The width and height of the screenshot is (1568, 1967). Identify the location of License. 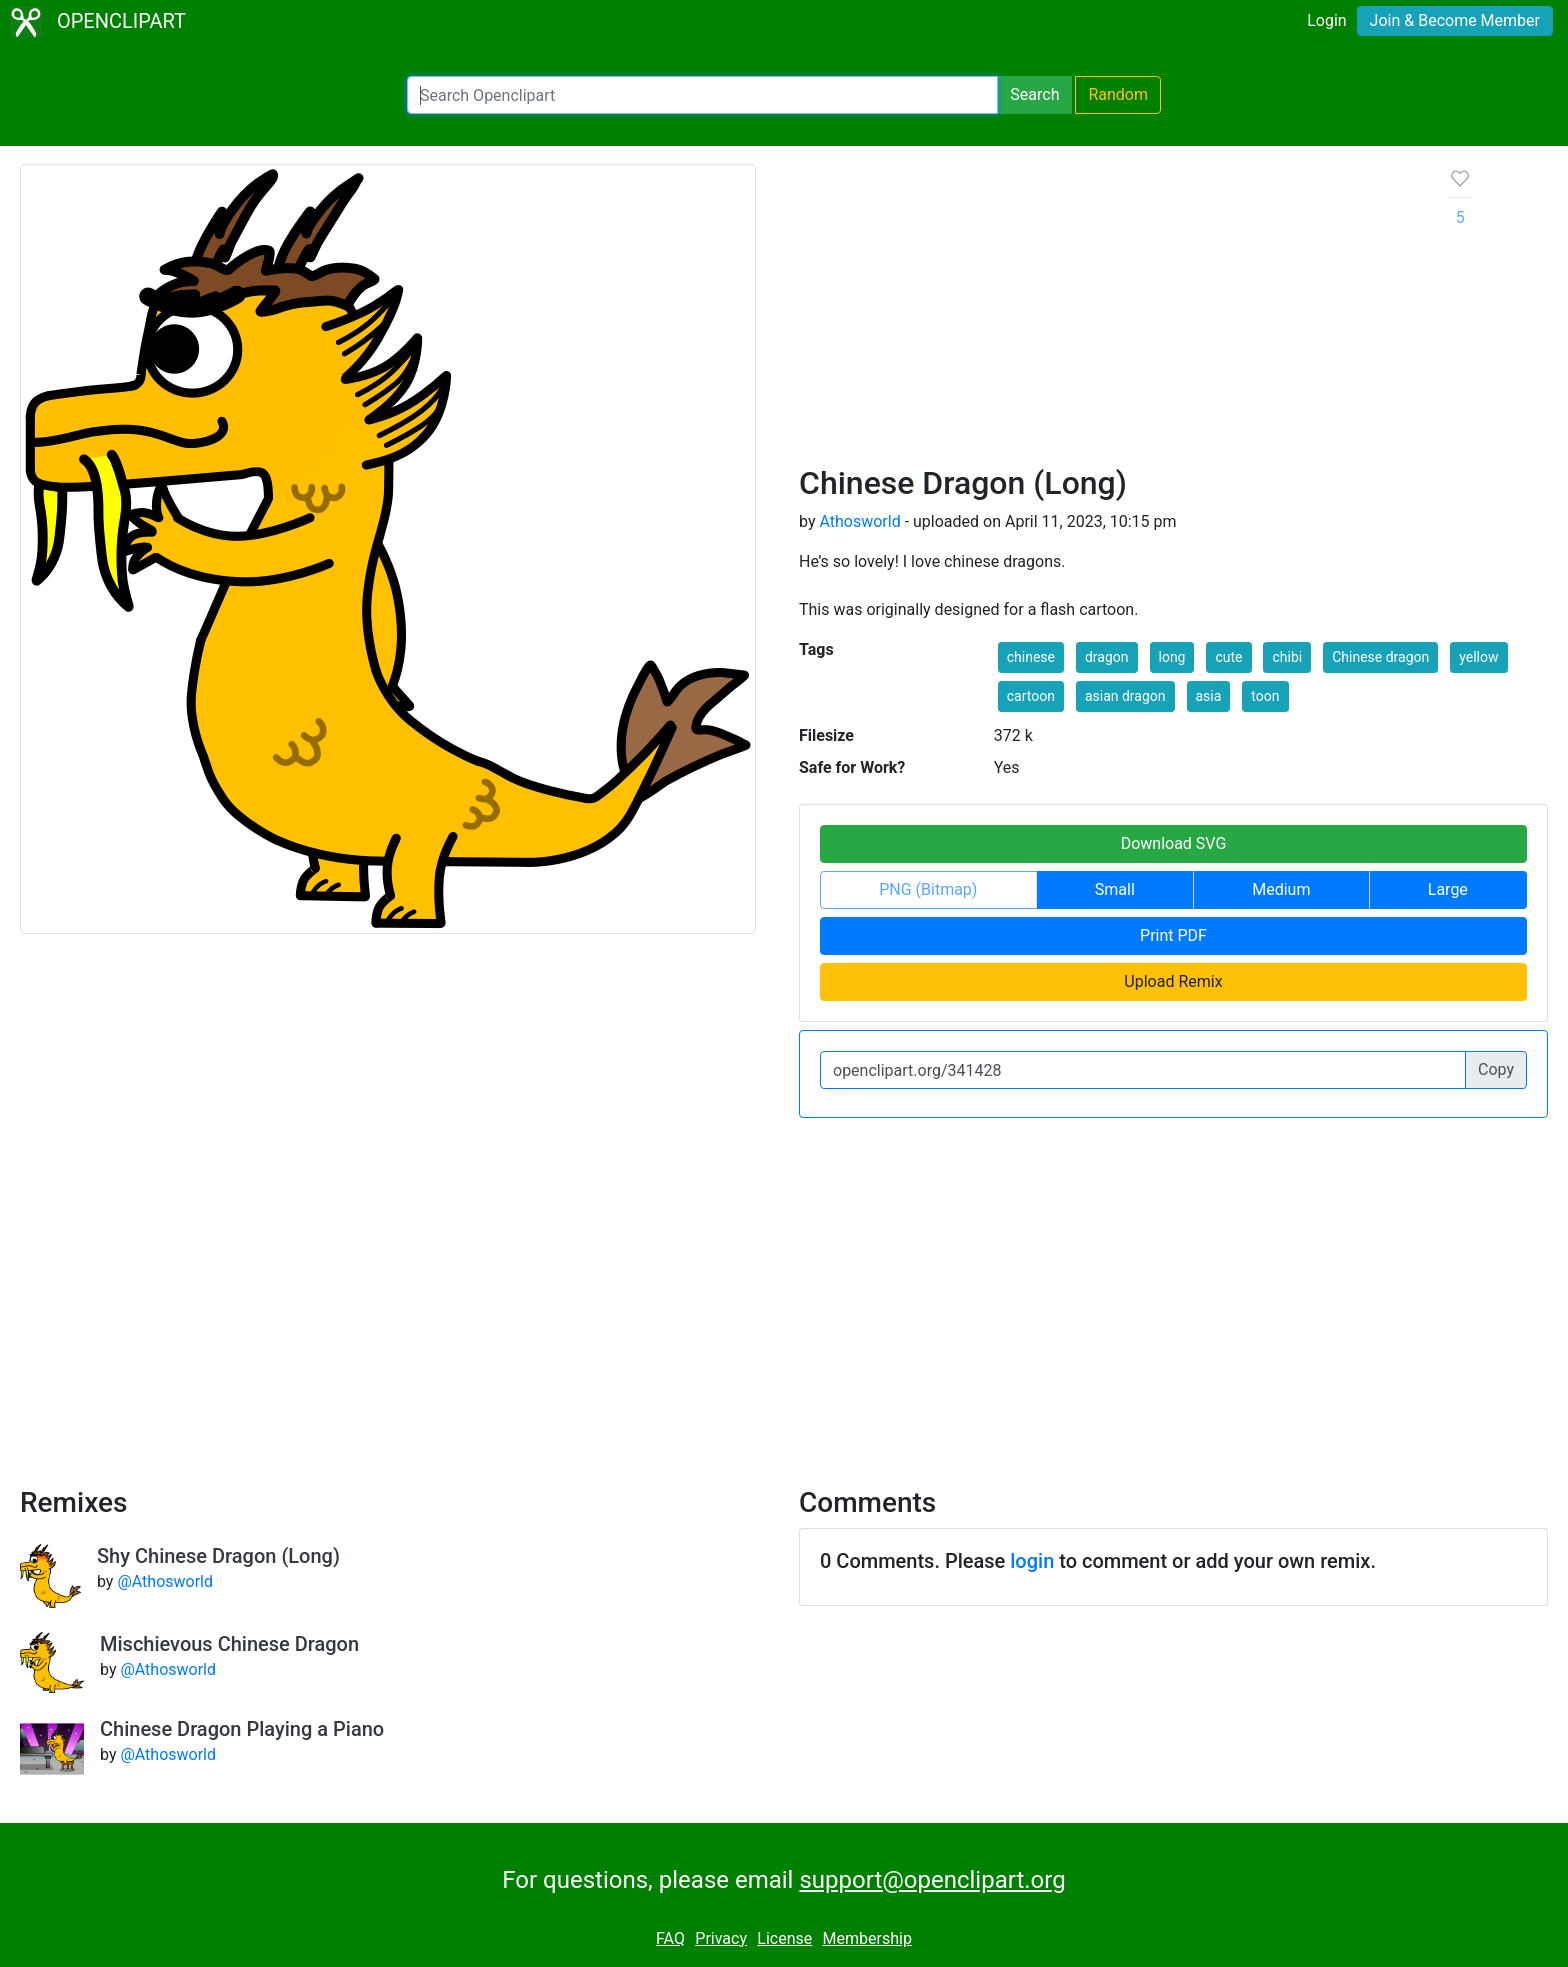
(784, 1938).